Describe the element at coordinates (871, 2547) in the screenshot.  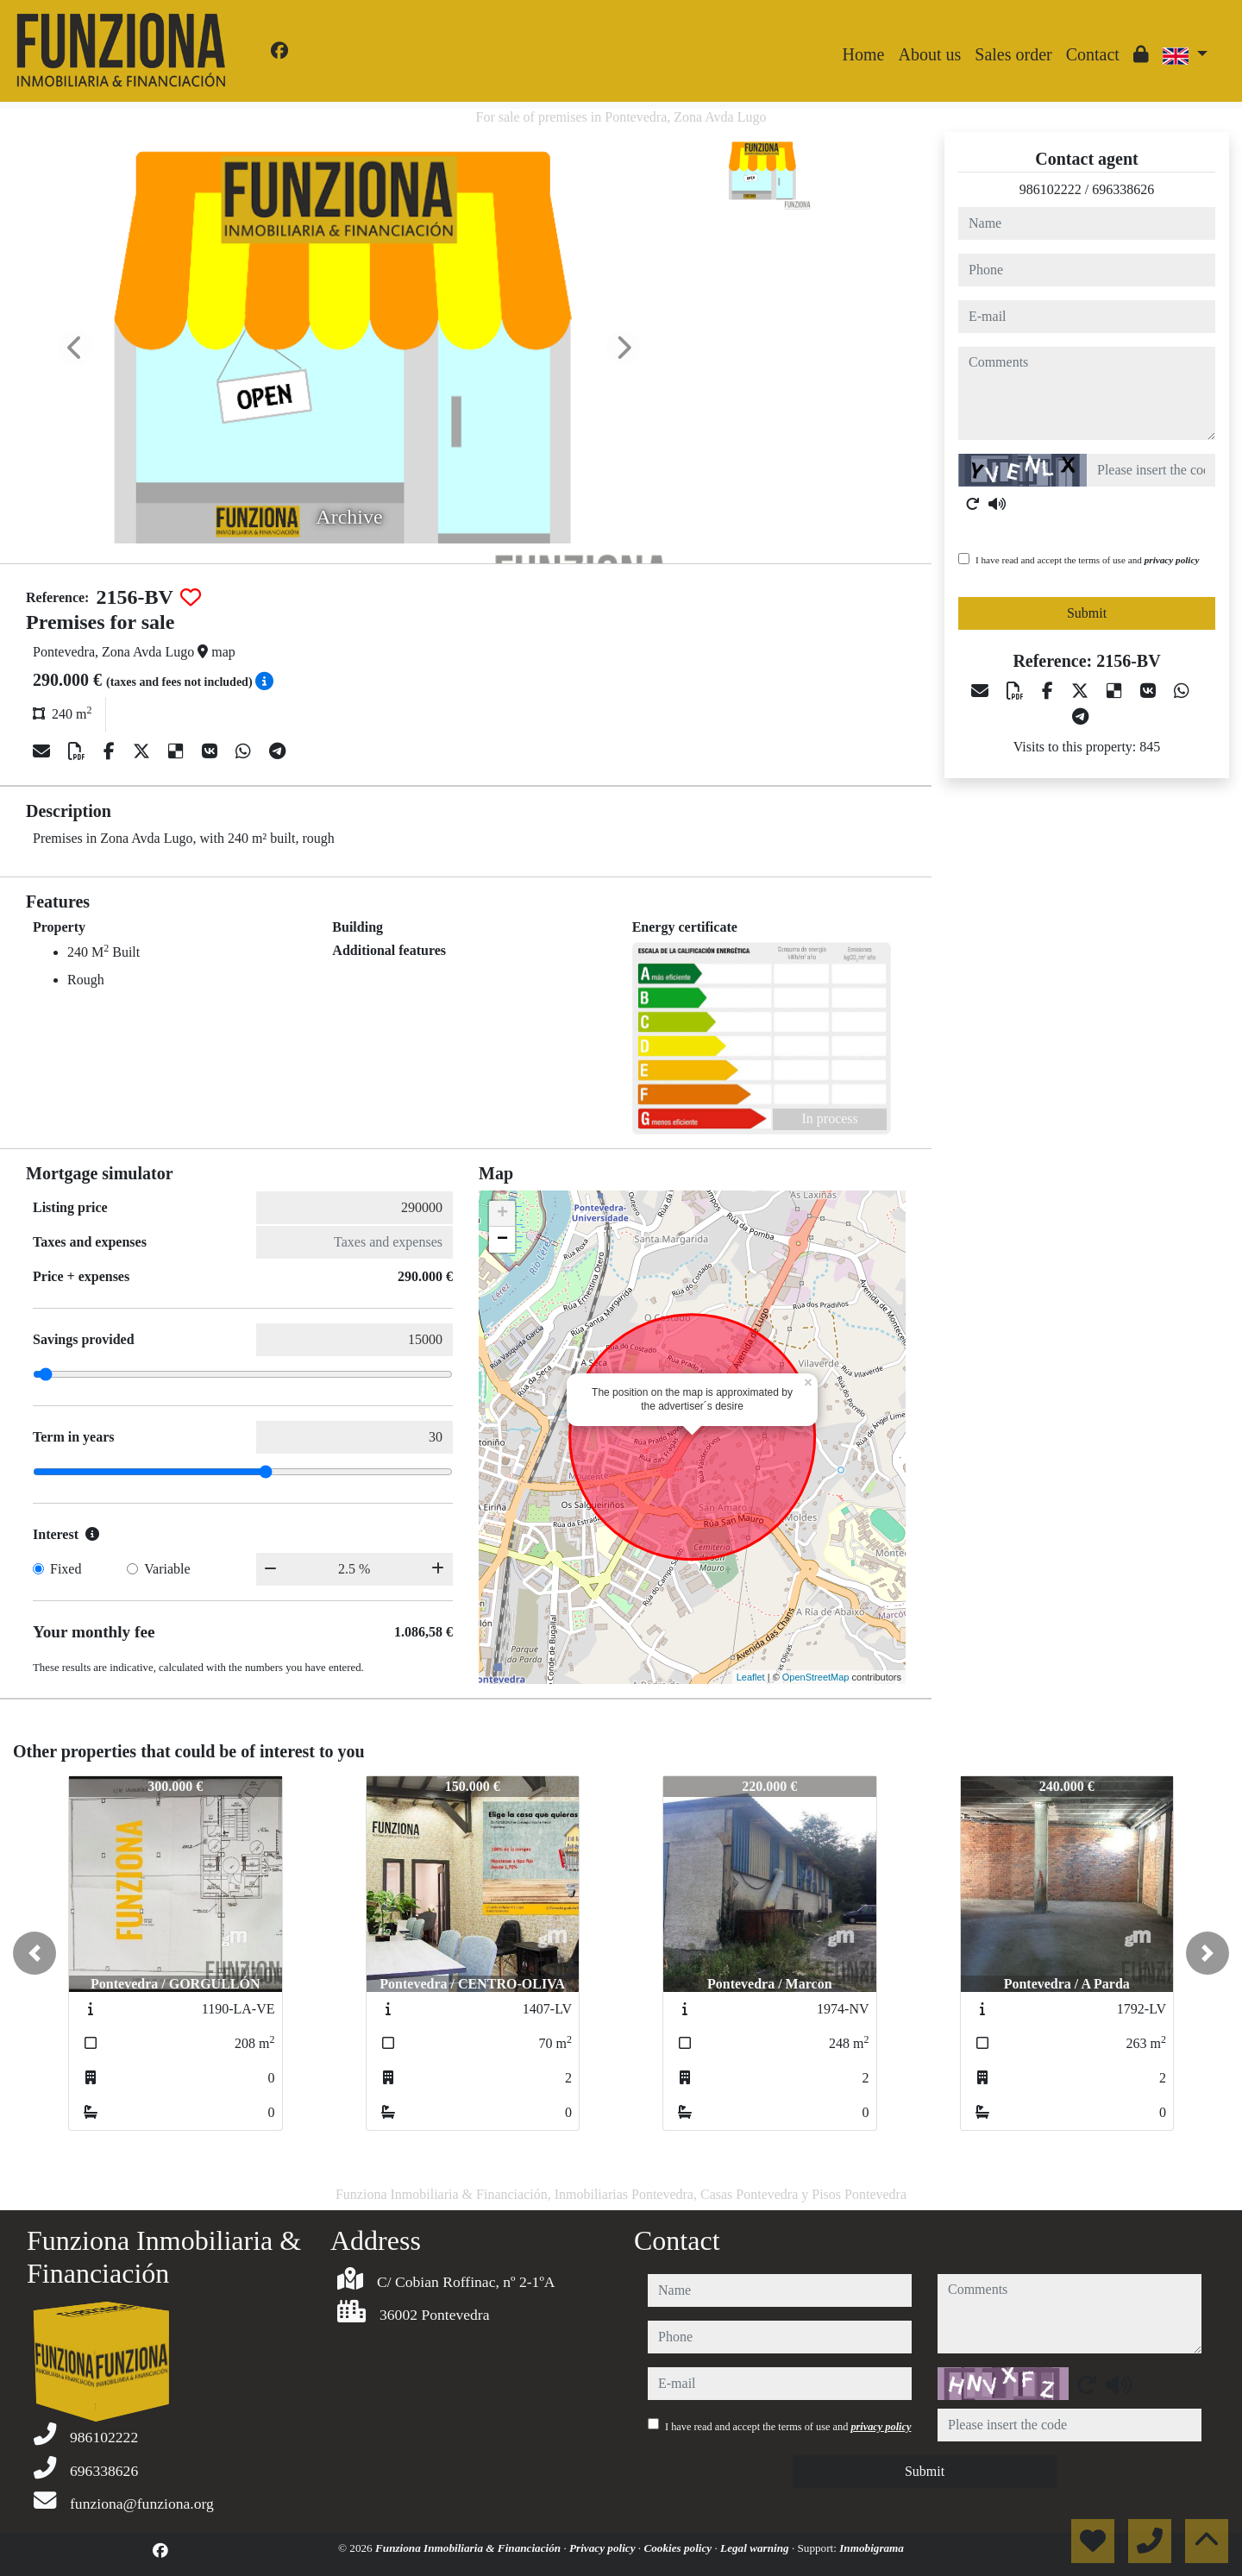
I see `Inmobigrama` at that location.